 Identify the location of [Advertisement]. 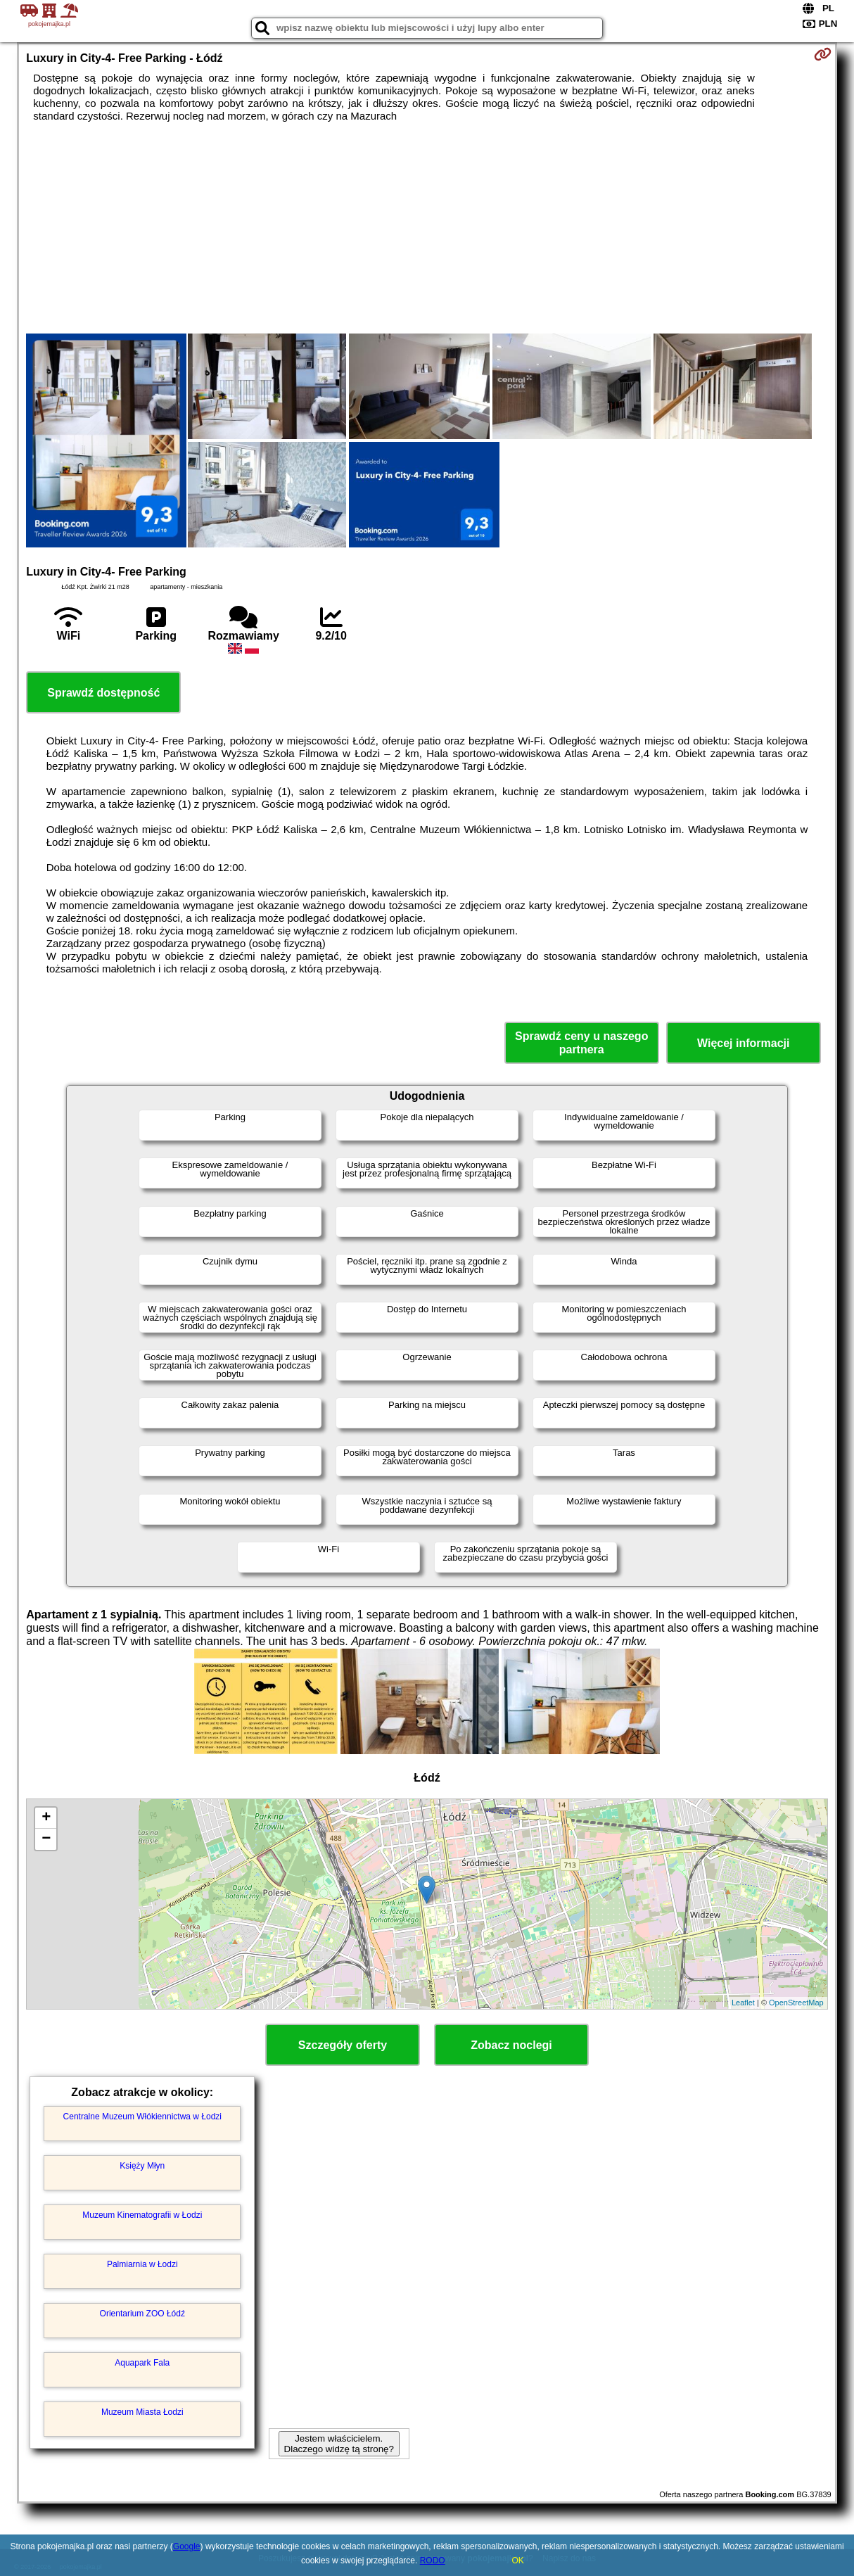
(427, 227).